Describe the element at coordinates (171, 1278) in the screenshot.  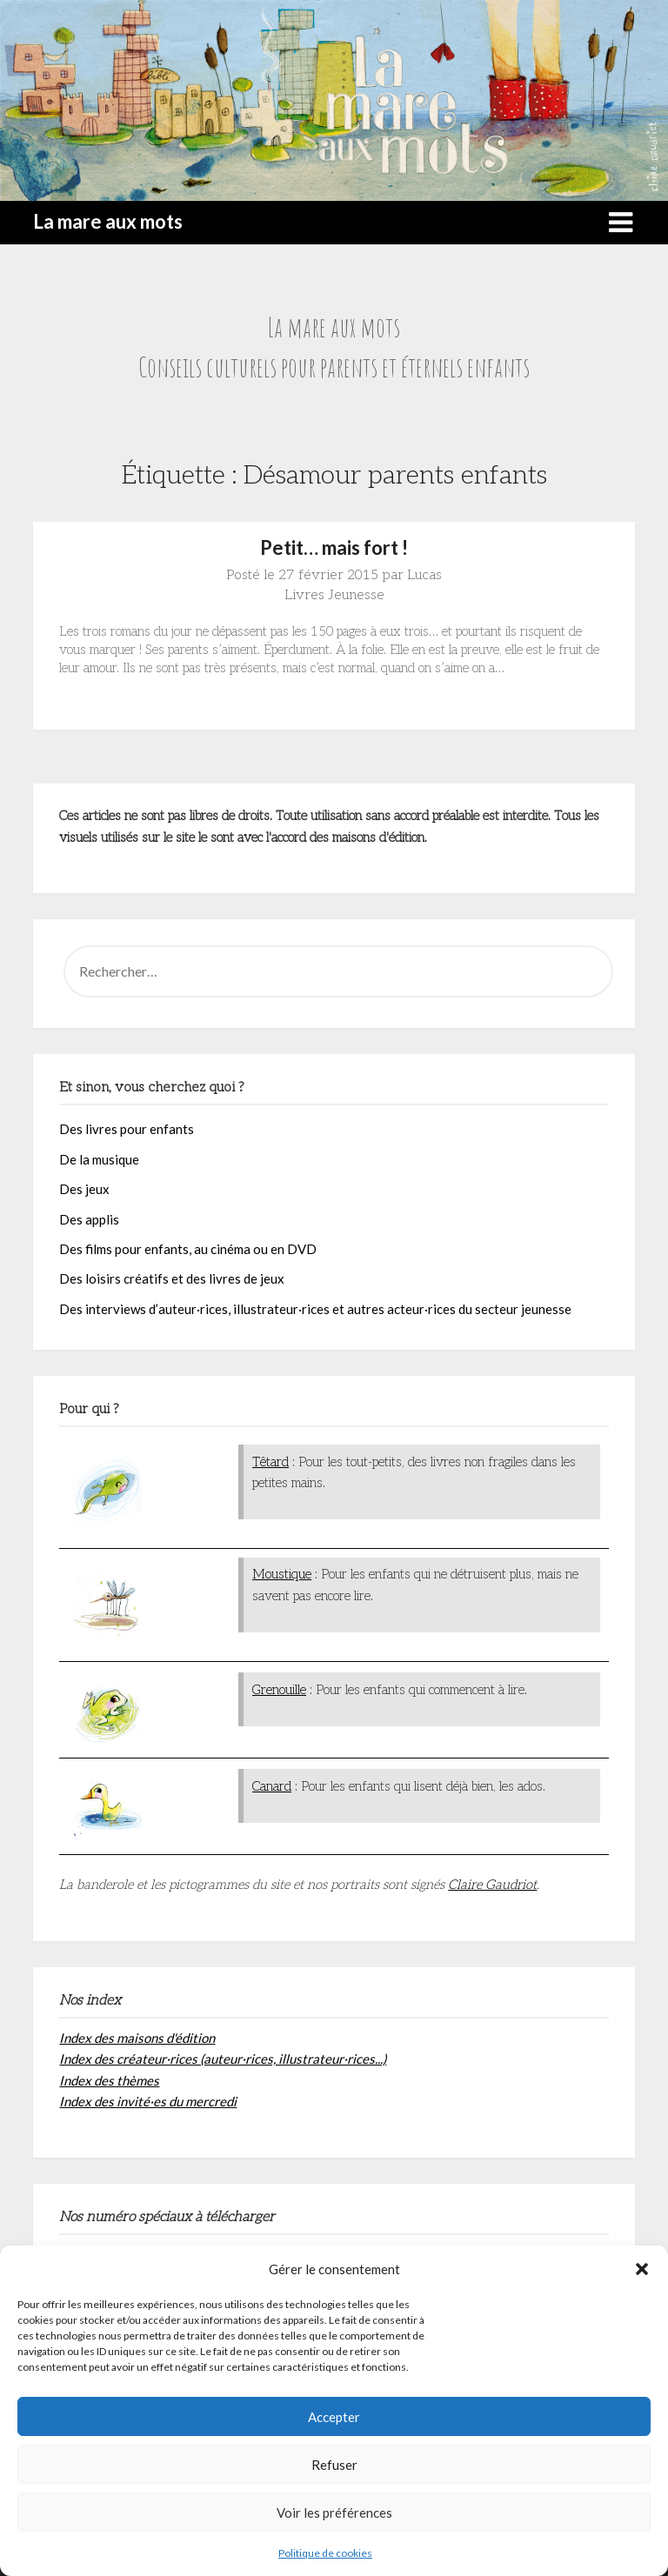
I see `Des loisirs créatifs et des livres de jeux` at that location.